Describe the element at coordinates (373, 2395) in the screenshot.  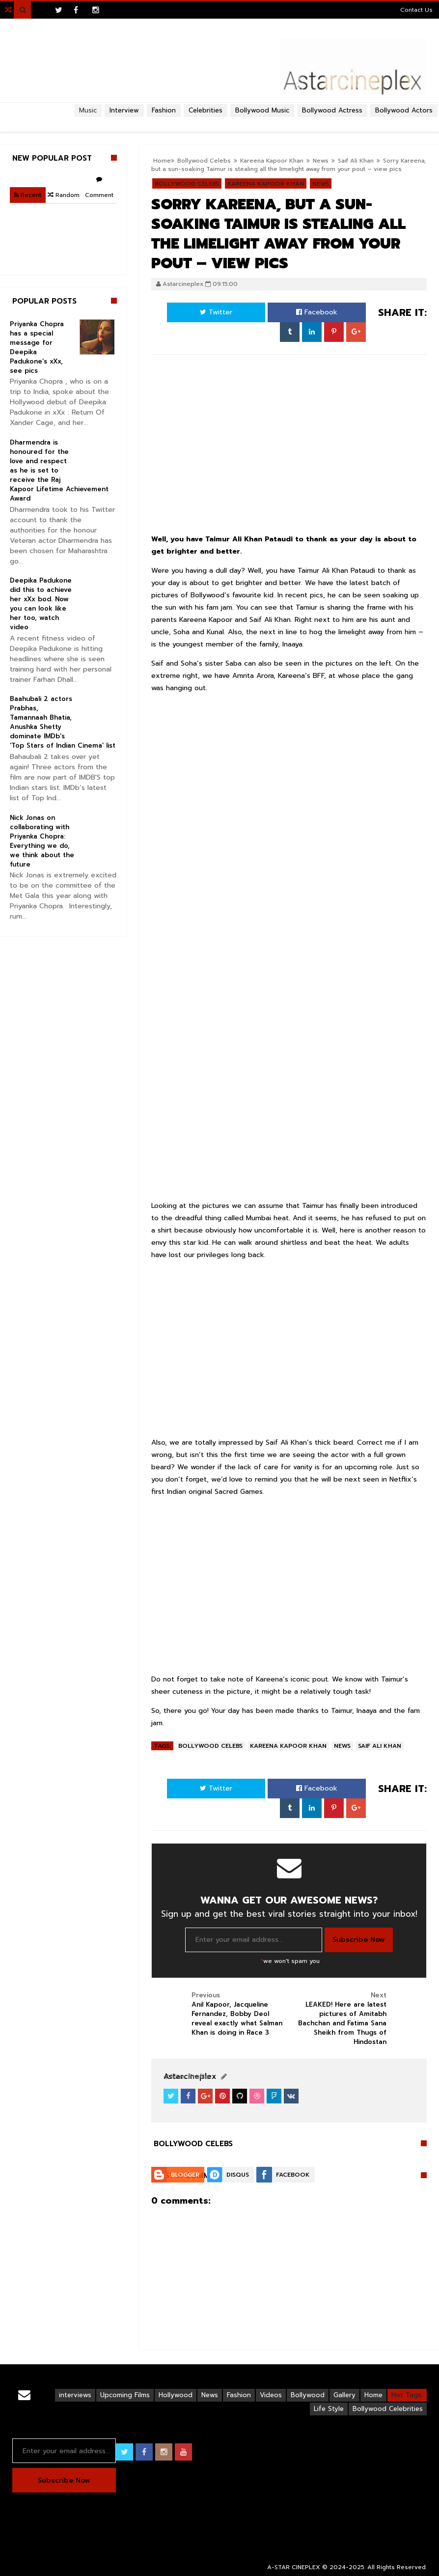
I see `Home` at that location.